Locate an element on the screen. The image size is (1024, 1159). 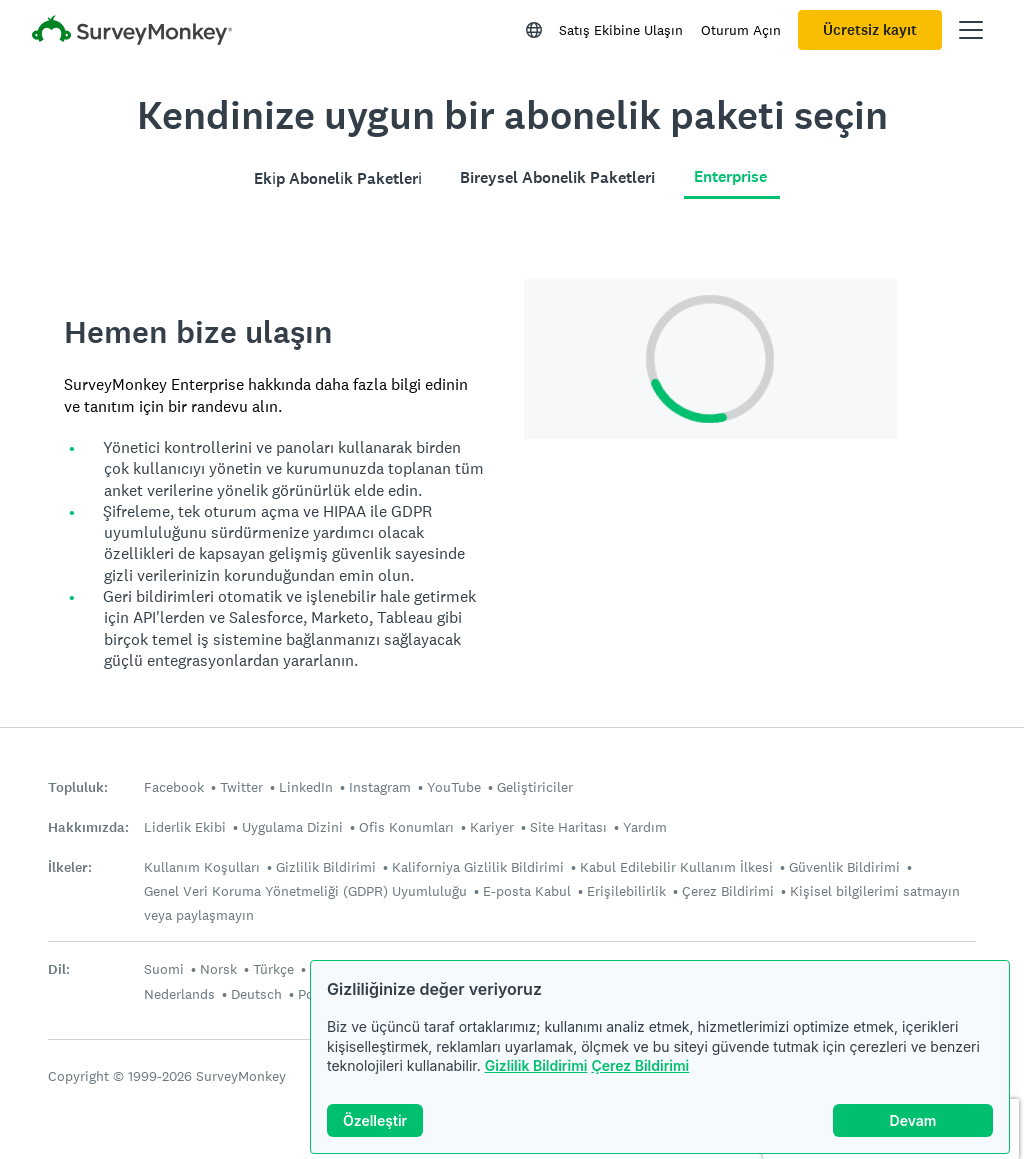
LinkedIn is located at coordinates (306, 787).